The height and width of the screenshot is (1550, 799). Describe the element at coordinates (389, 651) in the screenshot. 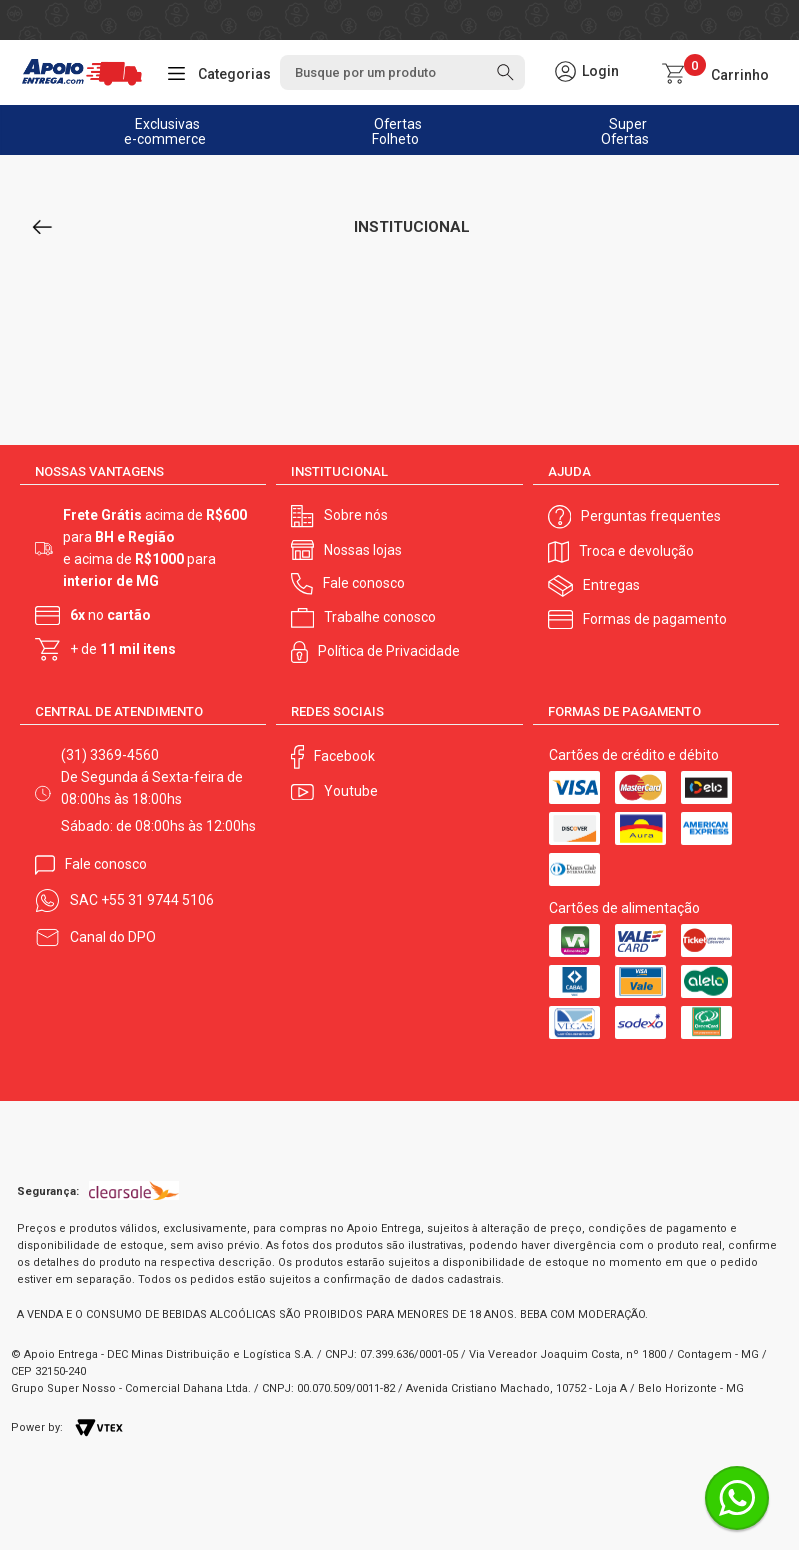

I see `Política de Privacidade` at that location.